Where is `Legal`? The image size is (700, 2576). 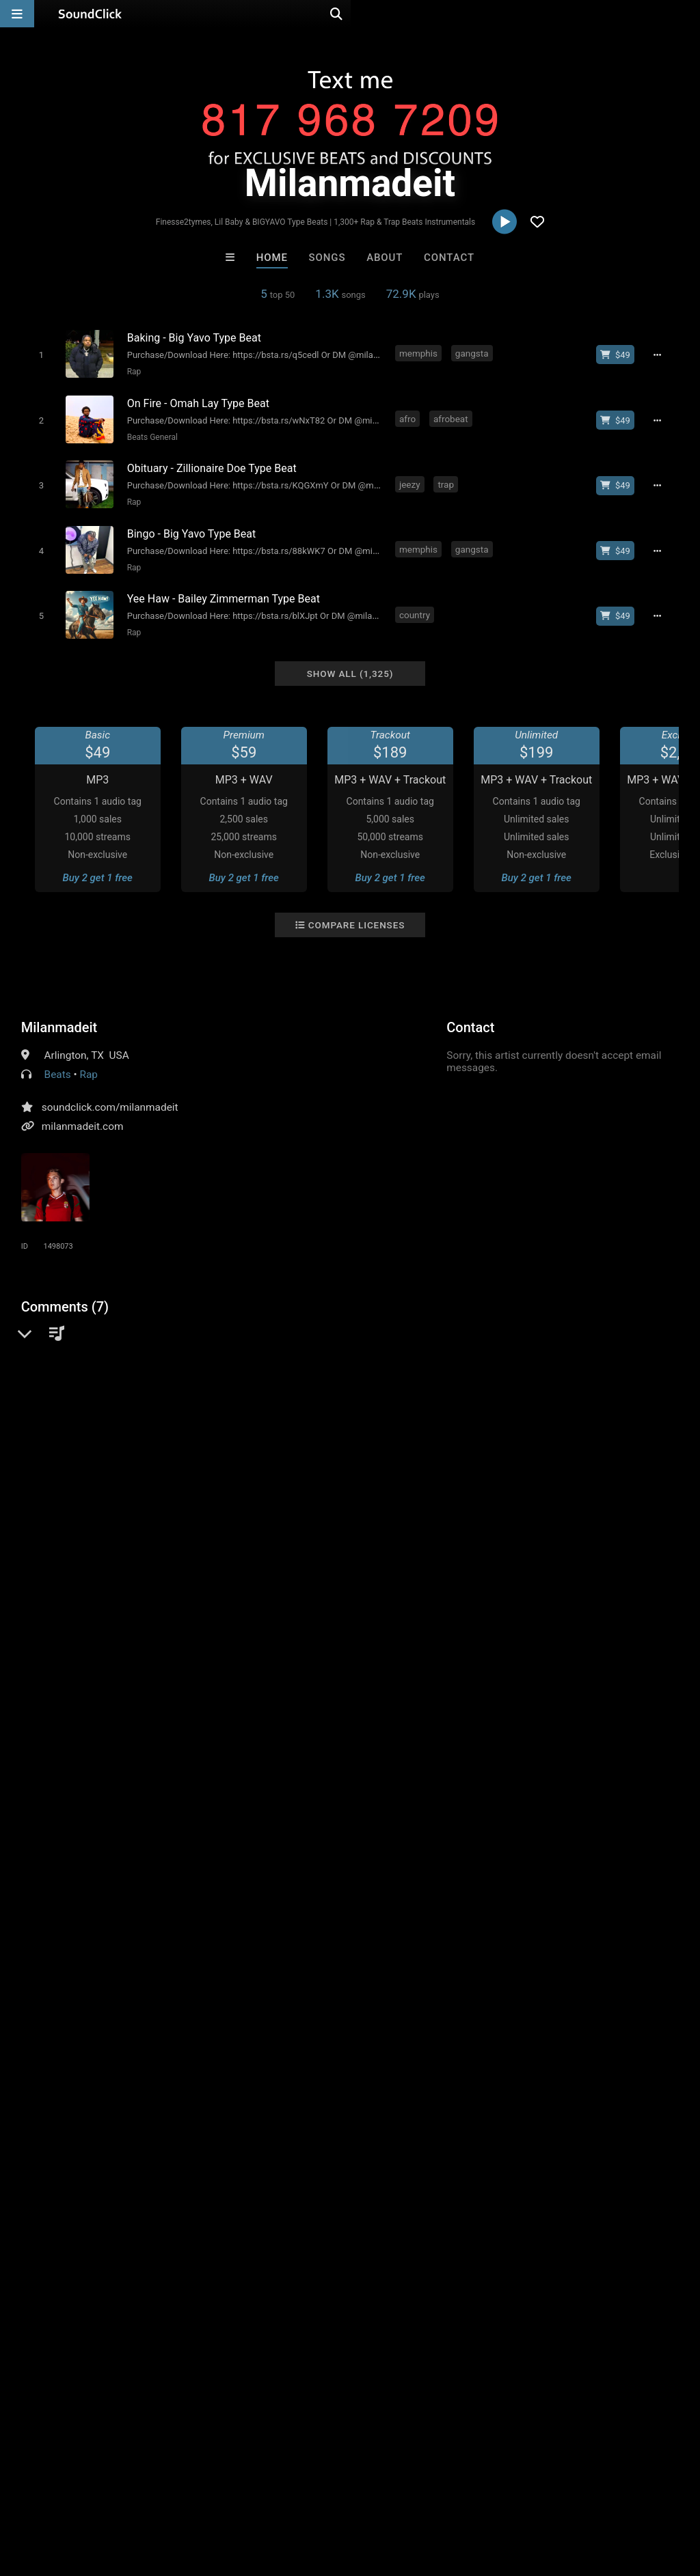 Legal is located at coordinates (368, 2495).